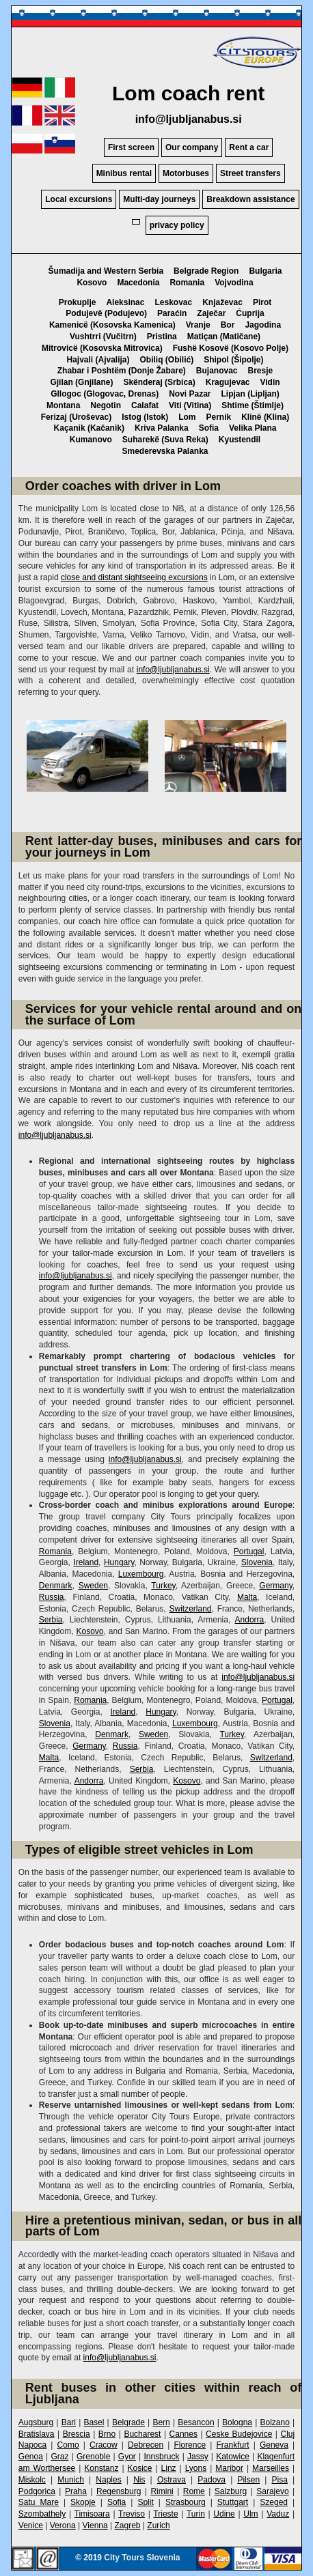 The image size is (313, 2576). What do you see at coordinates (265, 271) in the screenshot?
I see `Bulgaria` at bounding box center [265, 271].